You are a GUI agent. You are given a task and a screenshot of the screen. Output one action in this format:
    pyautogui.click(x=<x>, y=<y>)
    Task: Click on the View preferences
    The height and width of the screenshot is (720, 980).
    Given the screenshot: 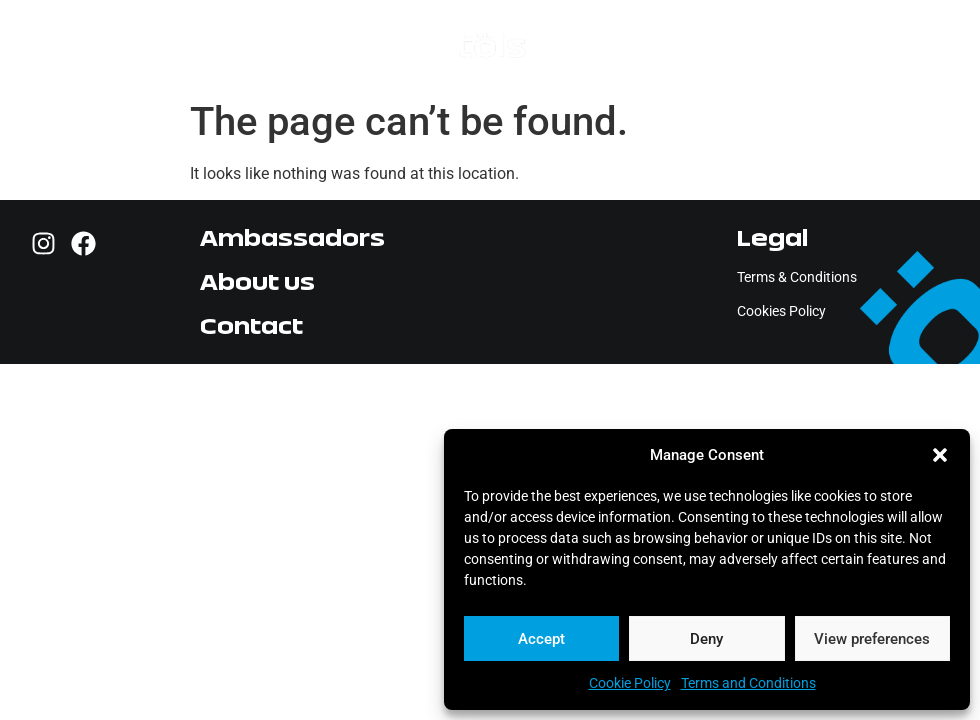 What is the action you would take?
    pyautogui.click(x=872, y=639)
    